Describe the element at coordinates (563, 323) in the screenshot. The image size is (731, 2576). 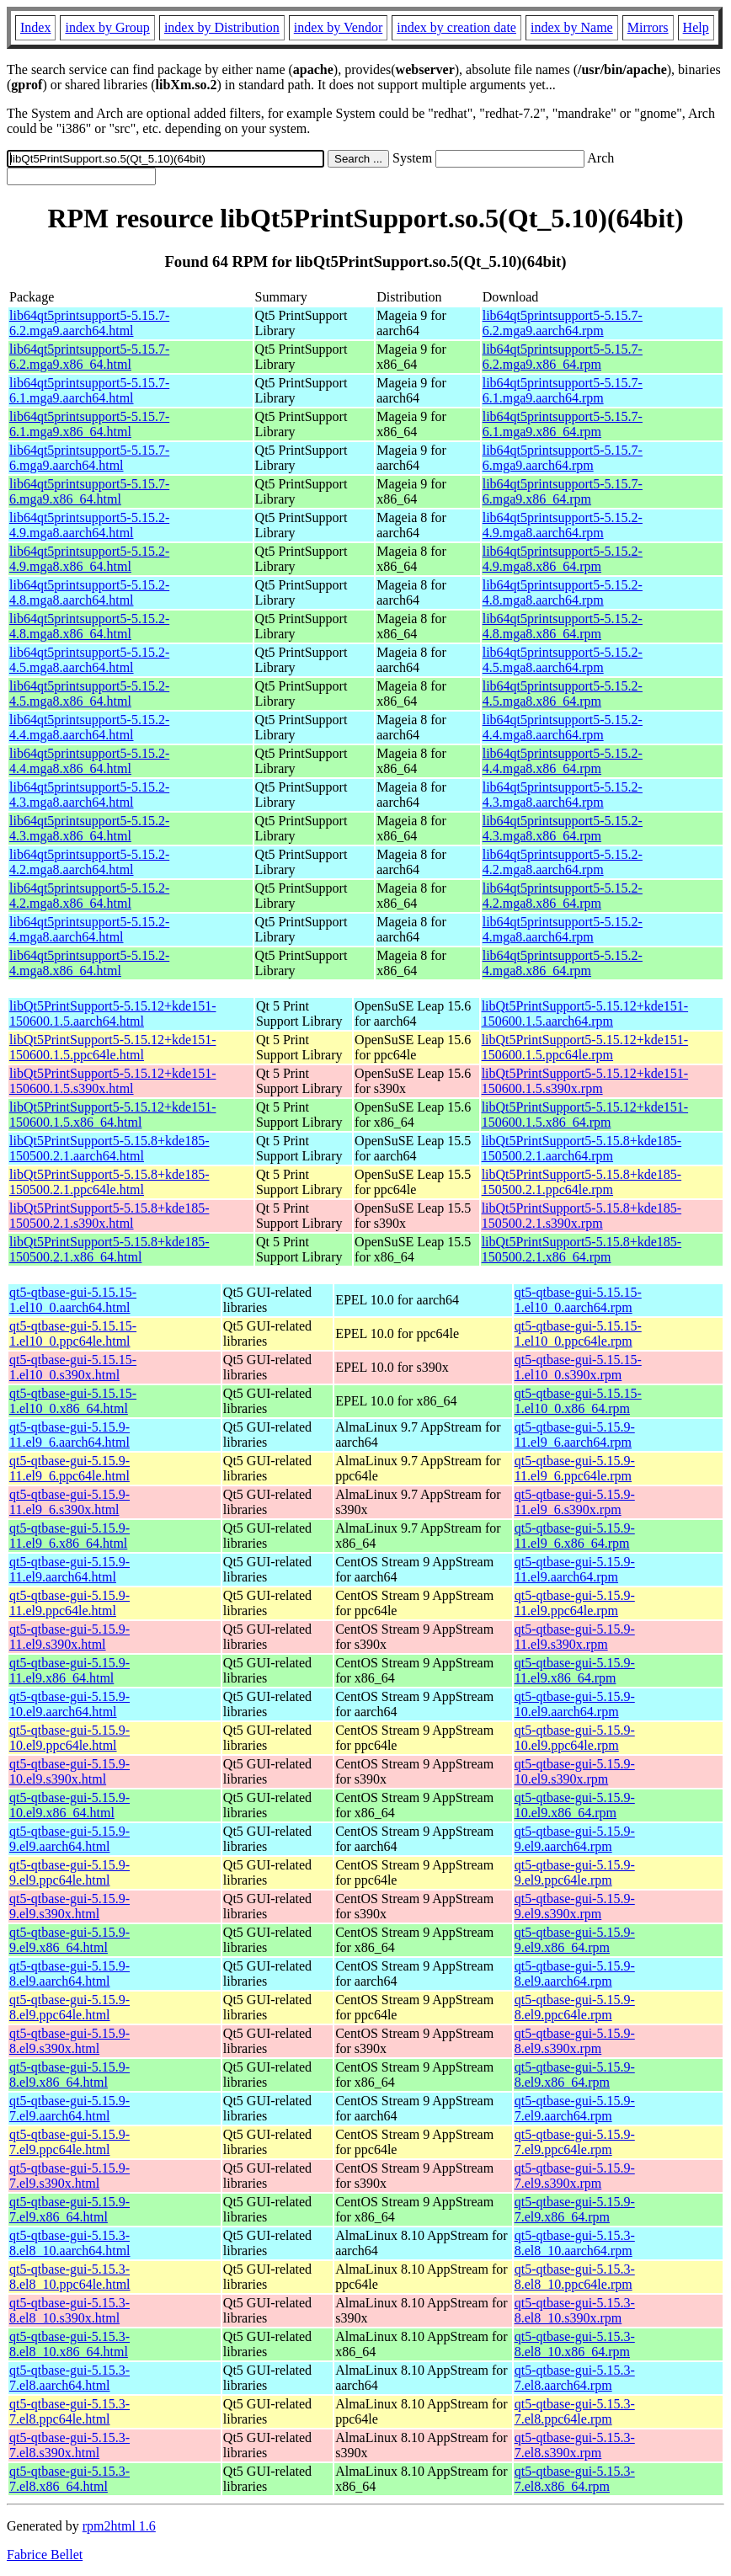
I see `lib64qt5printsupport5-5.15.7-6.2.mga9.aarch64.rpm` at that location.